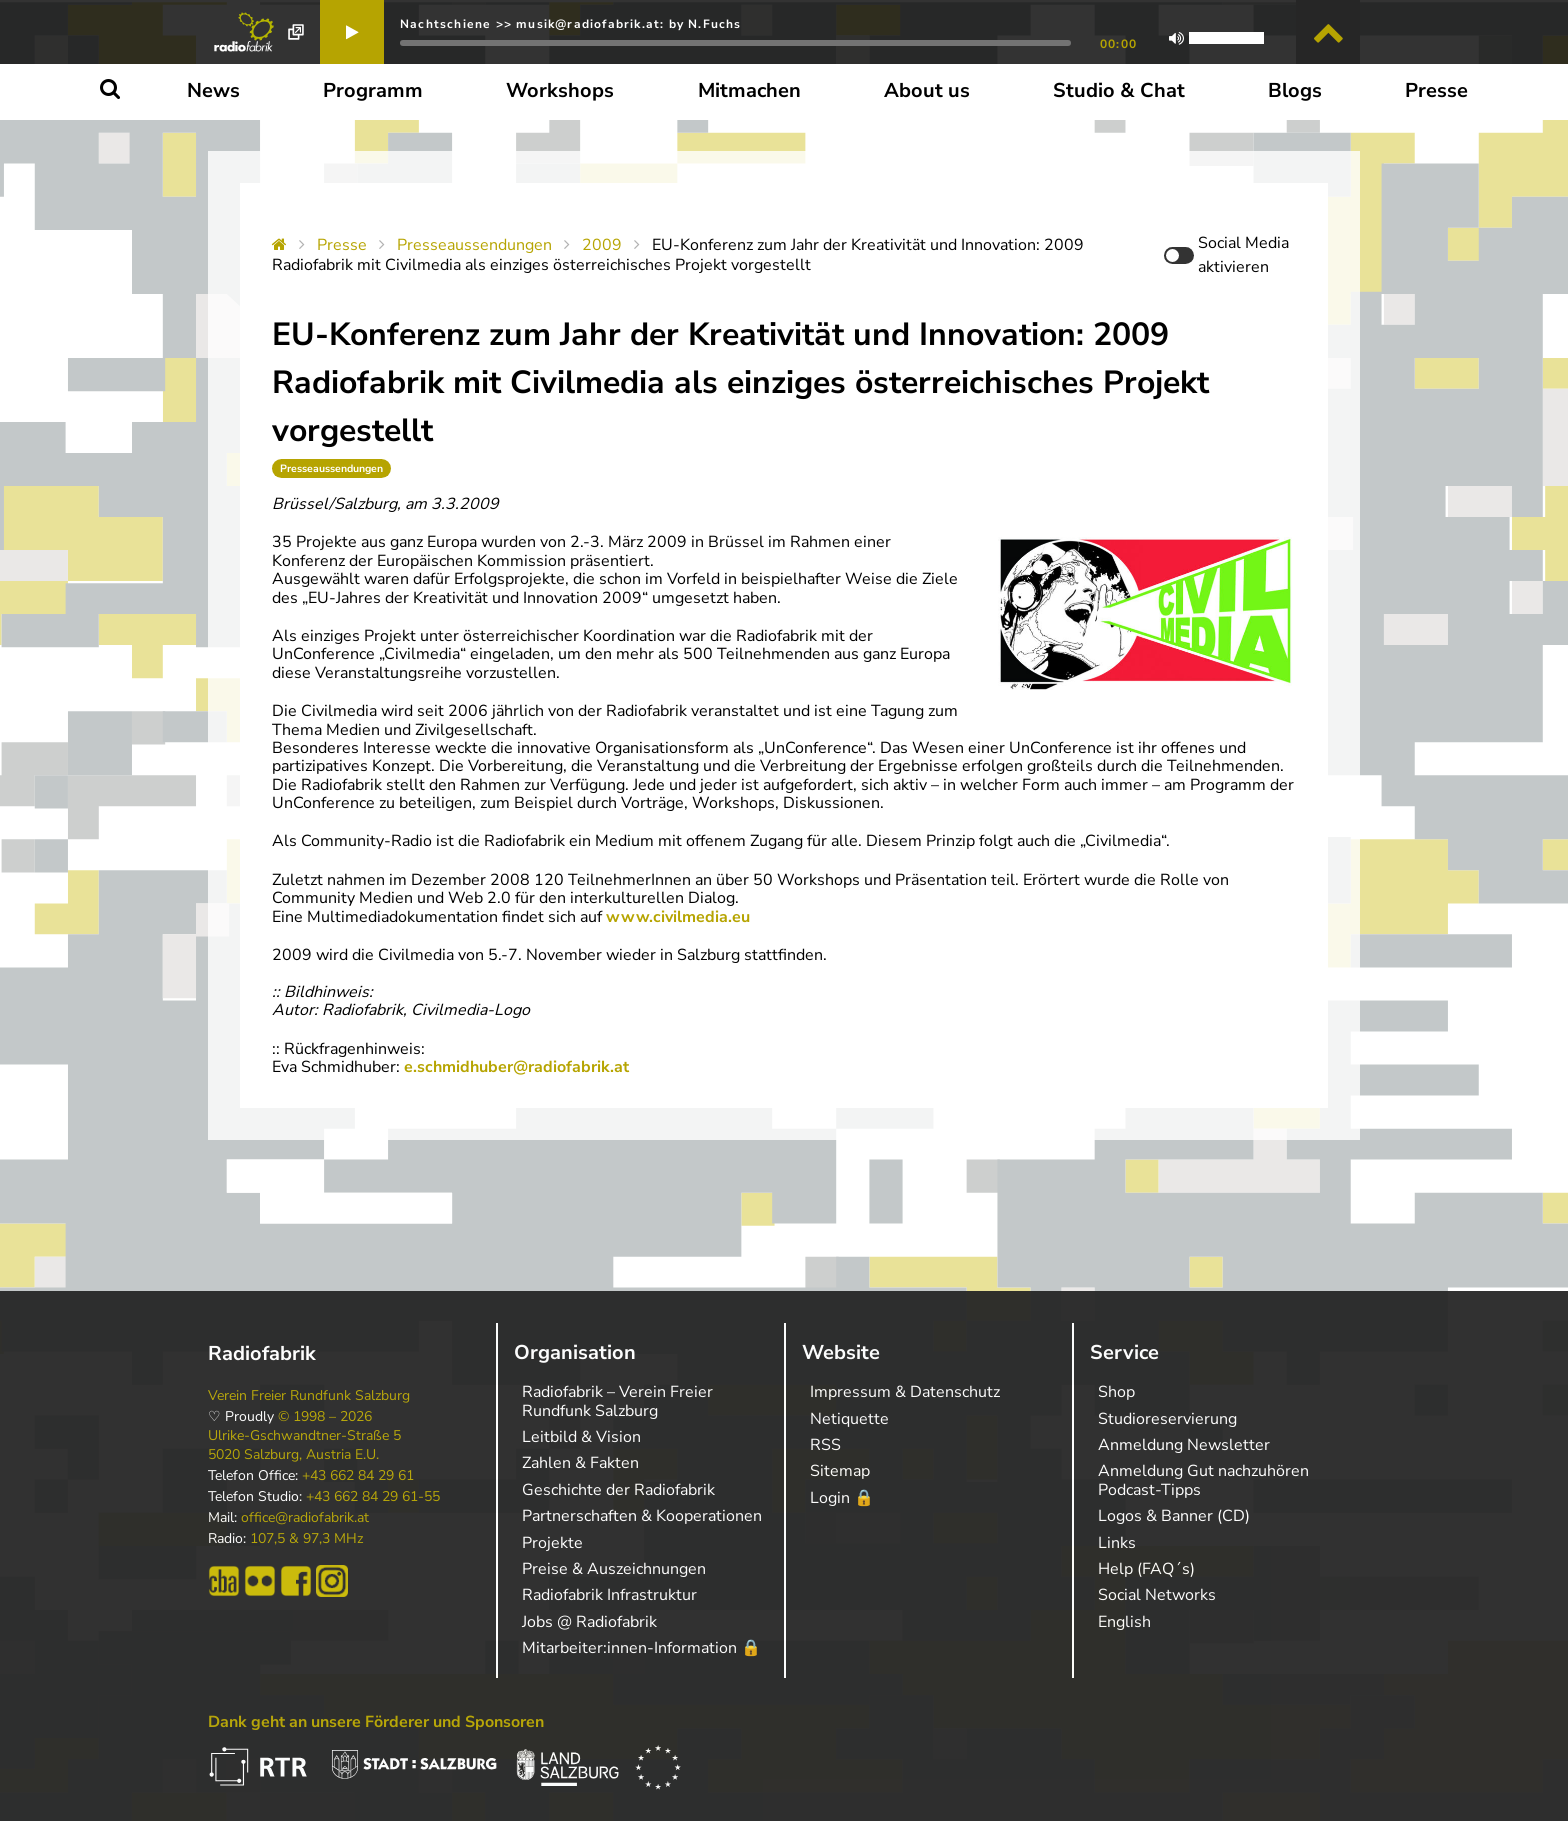 This screenshot has height=1821, width=1568. What do you see at coordinates (581, 1437) in the screenshot?
I see `Leitbild & Vision` at bounding box center [581, 1437].